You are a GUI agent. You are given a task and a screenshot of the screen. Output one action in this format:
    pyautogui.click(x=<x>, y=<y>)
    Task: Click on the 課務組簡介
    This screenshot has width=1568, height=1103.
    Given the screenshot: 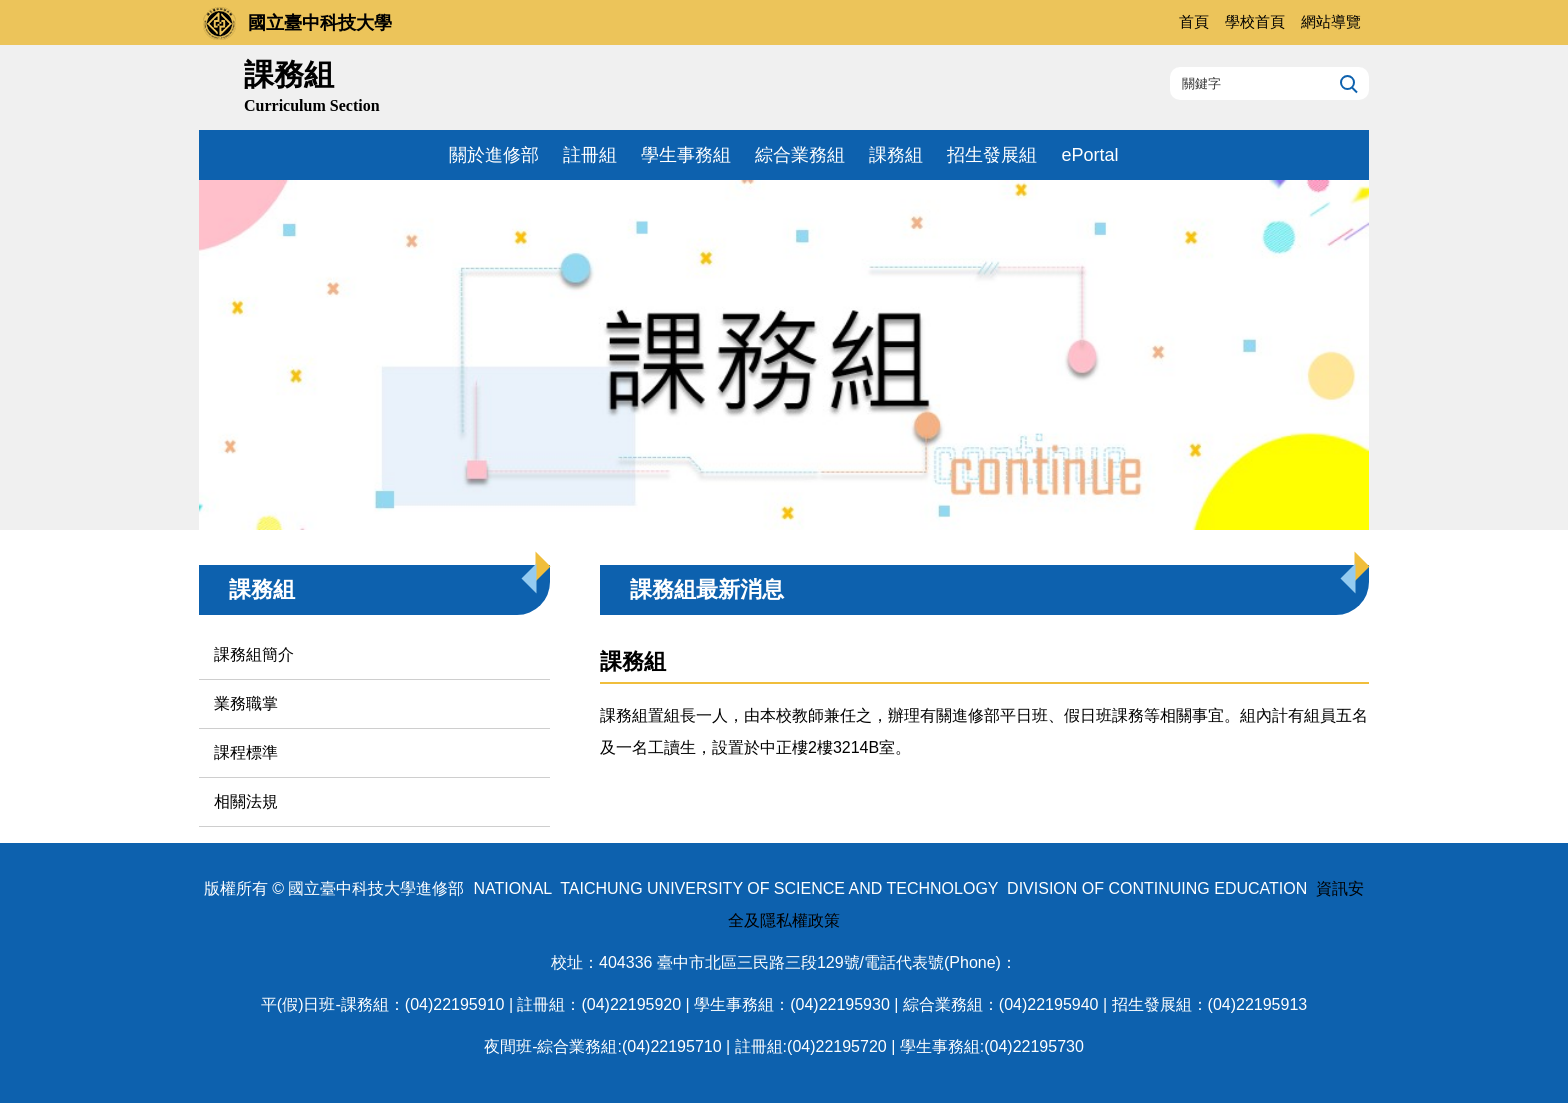 What is the action you would take?
    pyautogui.click(x=254, y=654)
    